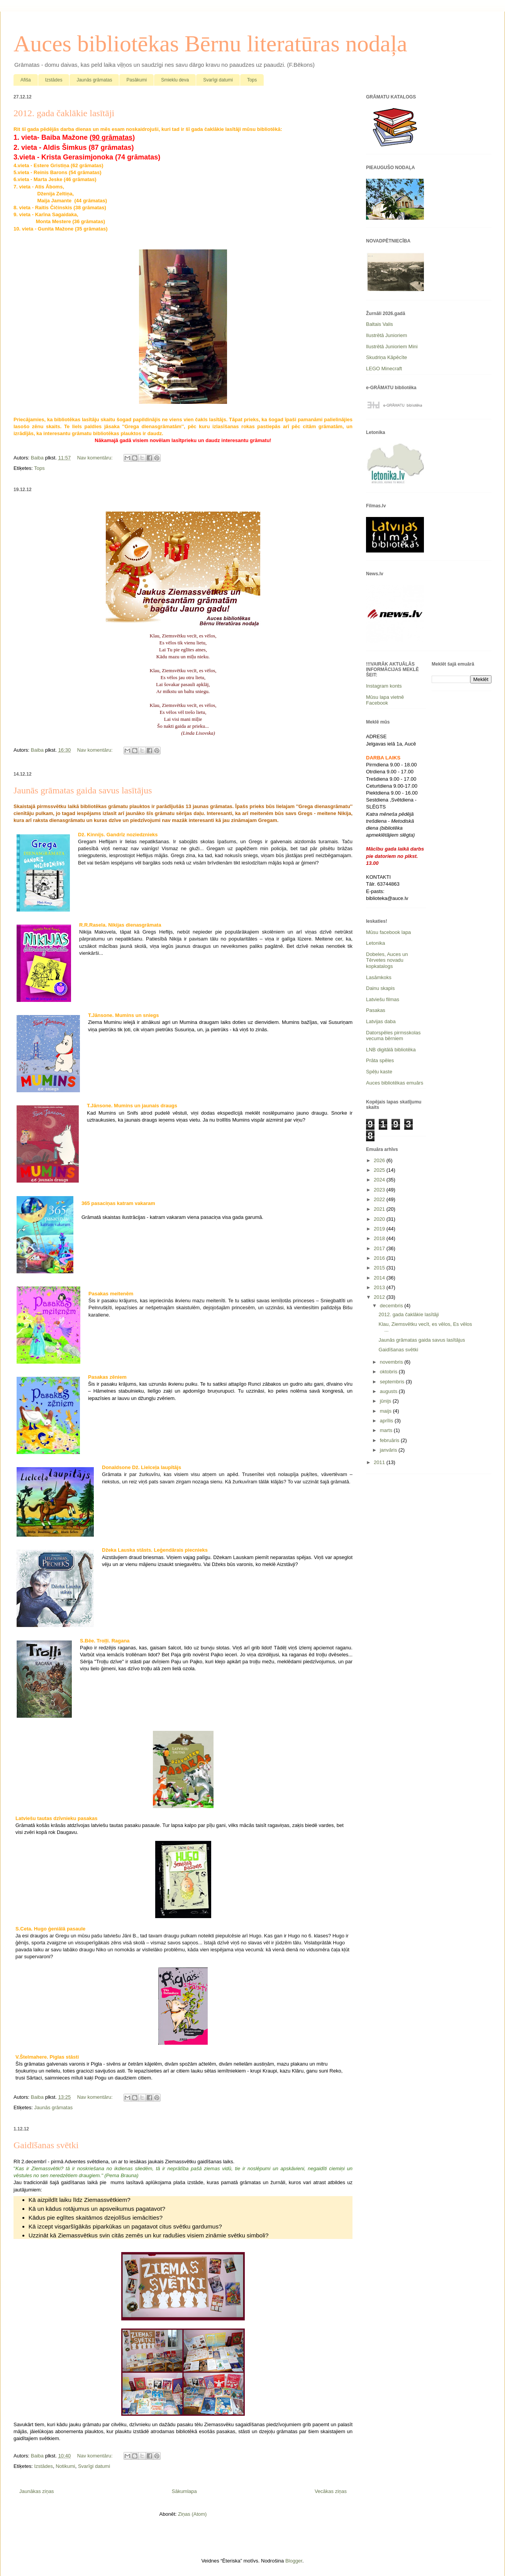 Image resolution: width=505 pixels, height=2576 pixels. I want to click on Mūsu lapa vietnē Facebook, so click(385, 700).